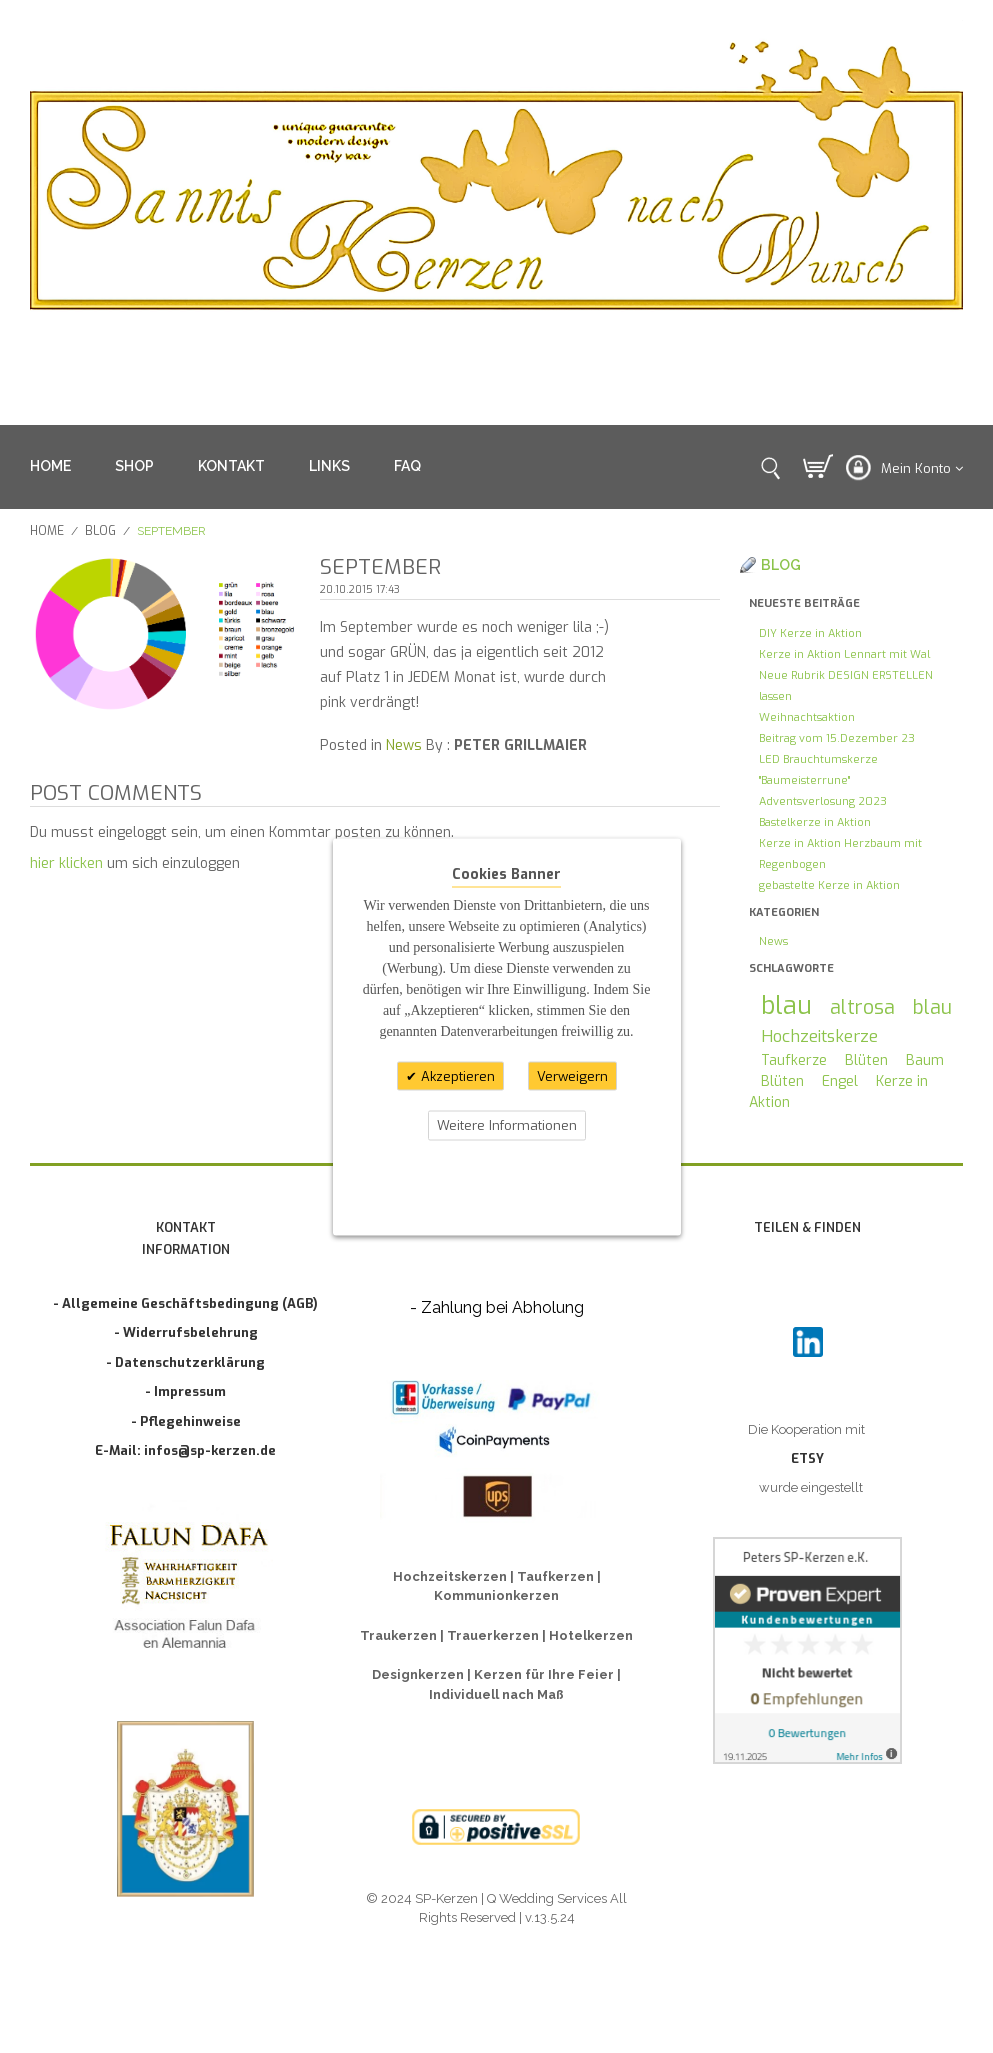  What do you see at coordinates (819, 1036) in the screenshot?
I see `Hochzeitskerze` at bounding box center [819, 1036].